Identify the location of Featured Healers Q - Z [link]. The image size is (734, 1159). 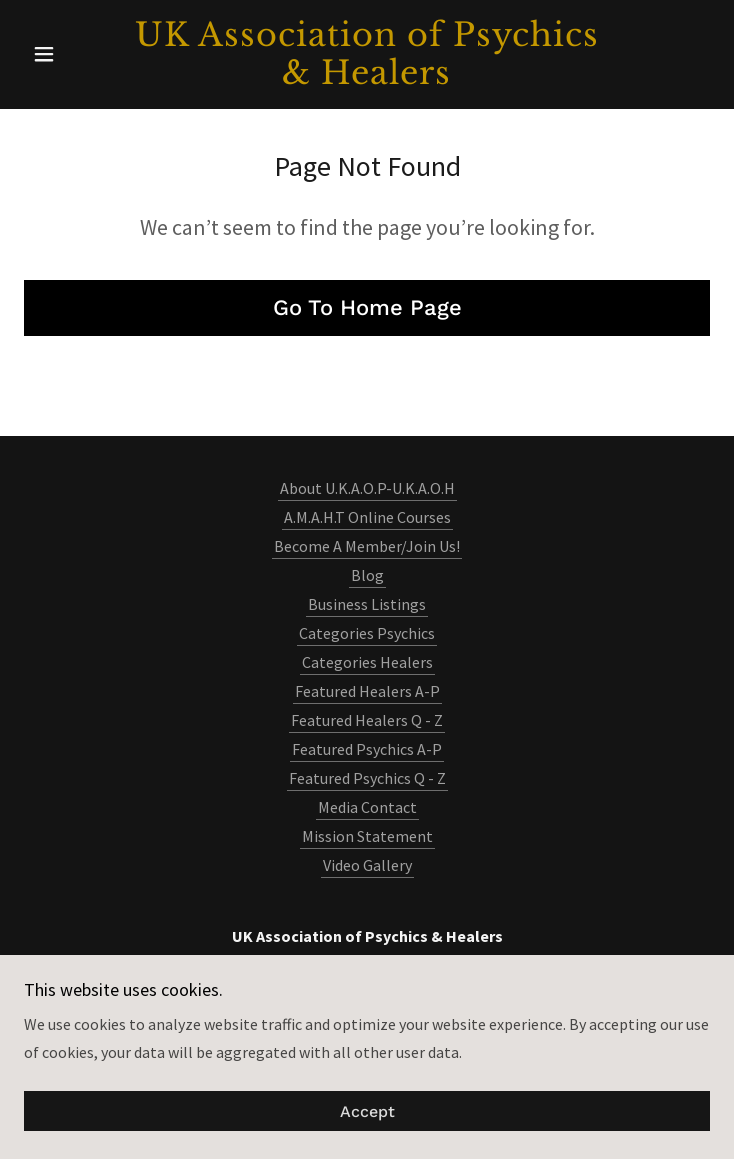
(367, 720).